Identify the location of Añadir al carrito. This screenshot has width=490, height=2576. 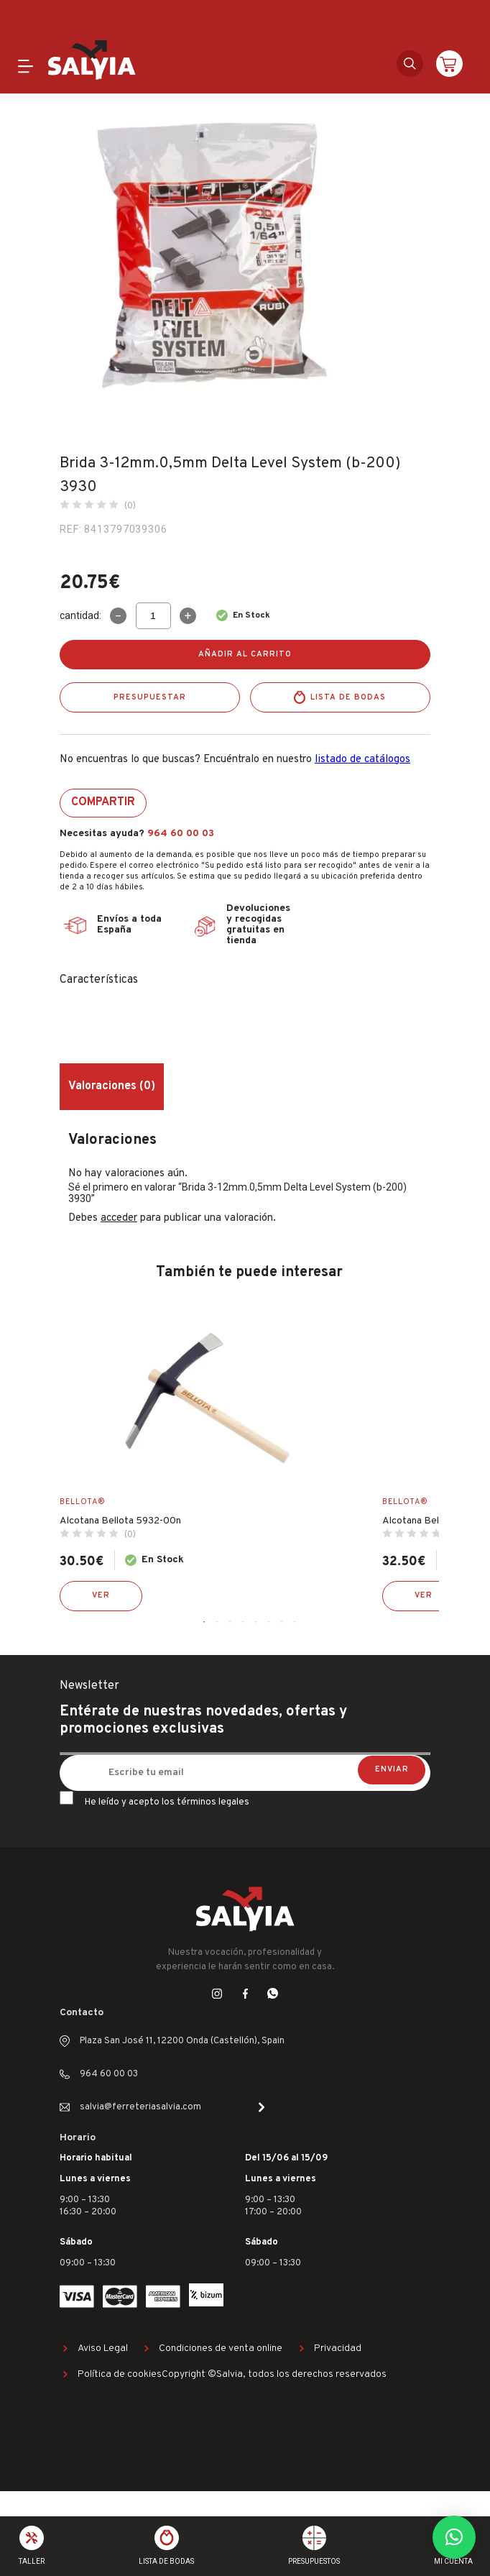
(245, 654).